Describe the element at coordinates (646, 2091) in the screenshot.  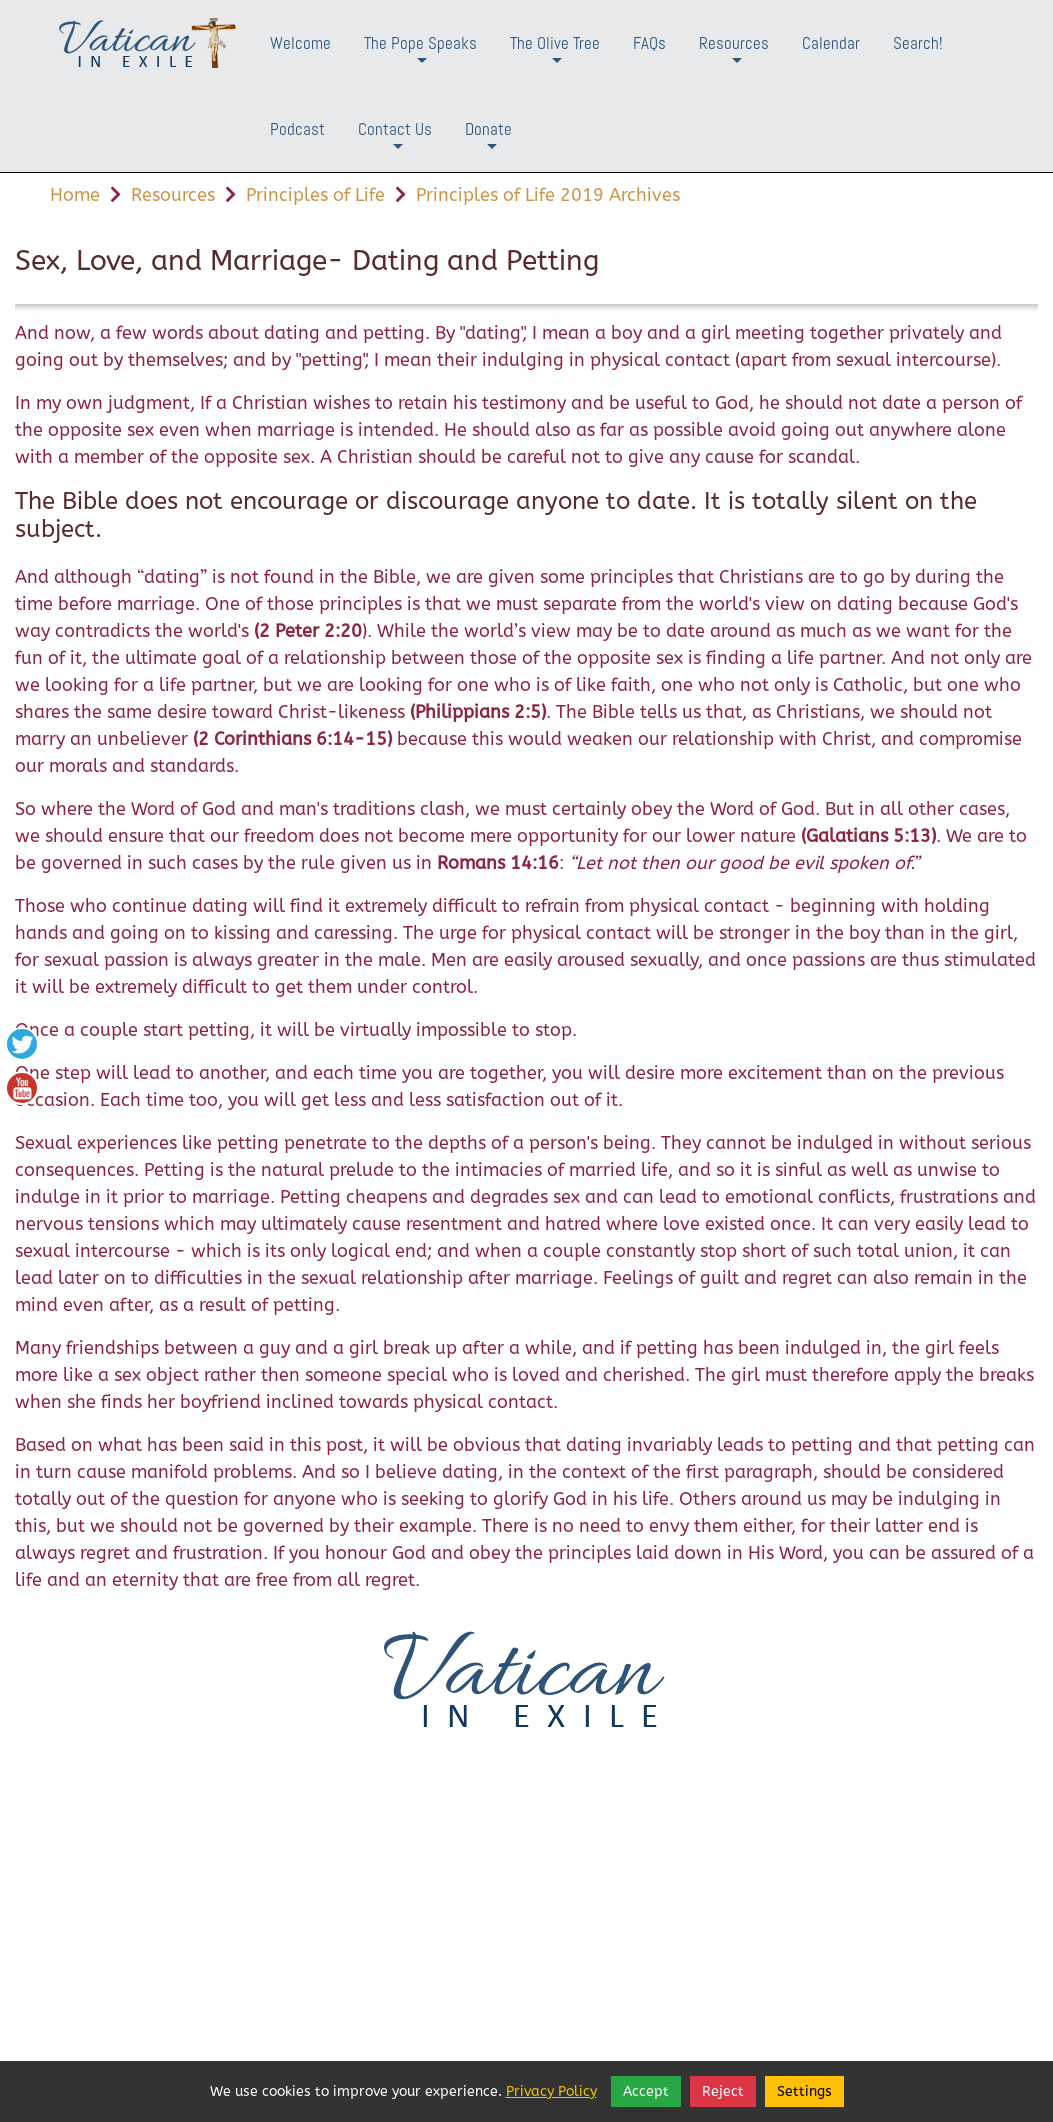
I see `Accept` at that location.